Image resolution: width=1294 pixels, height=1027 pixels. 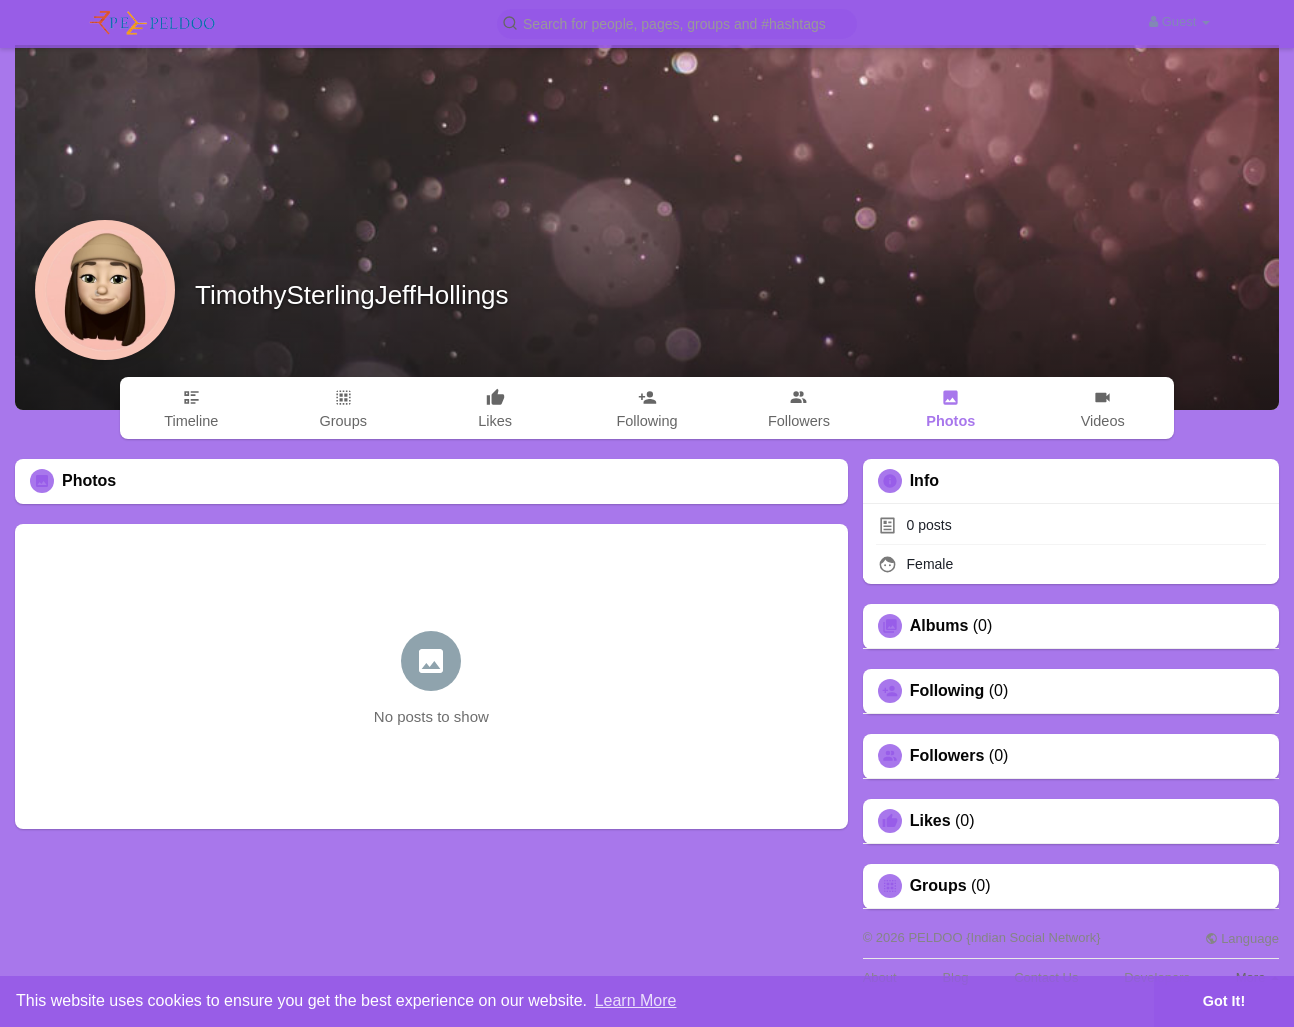 What do you see at coordinates (938, 886) in the screenshot?
I see `Groups` at bounding box center [938, 886].